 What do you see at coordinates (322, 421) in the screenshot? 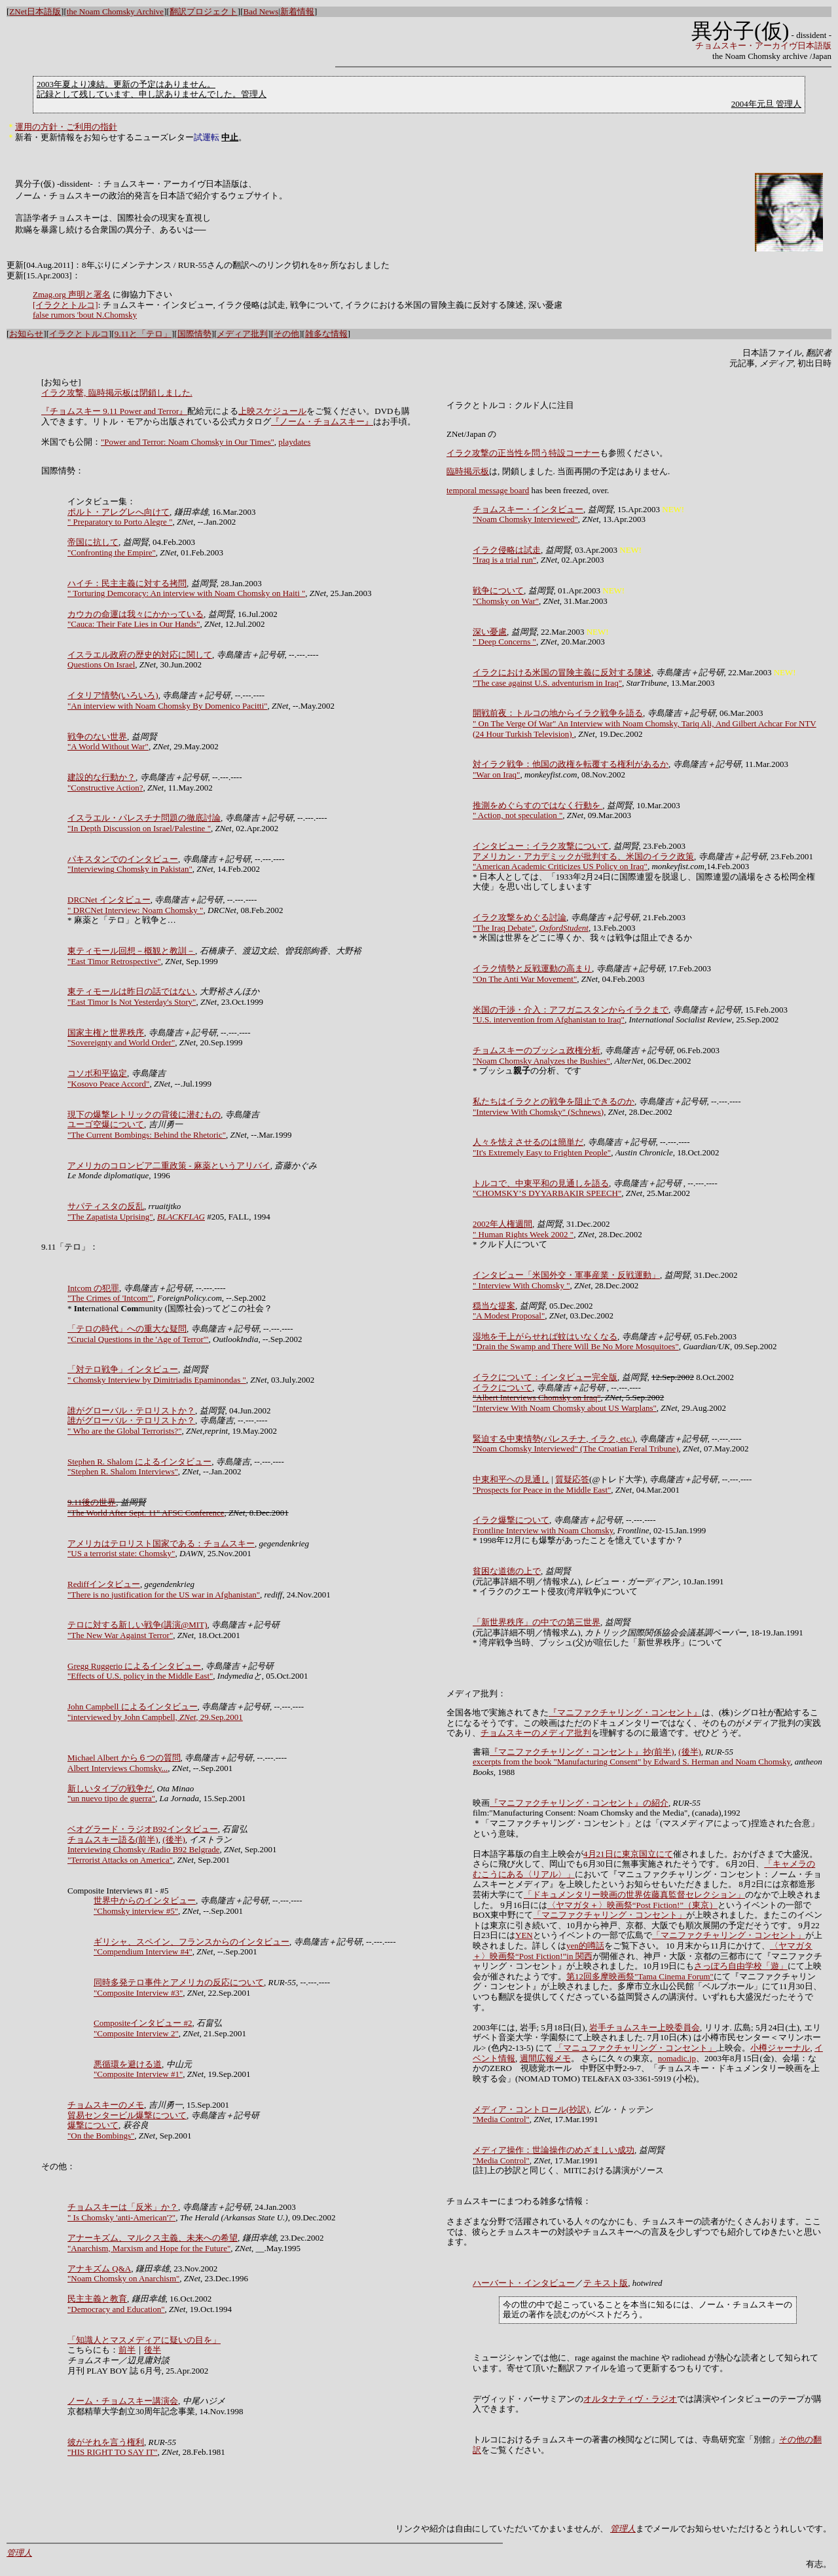
I see `『ノーム・チョムスキー』` at bounding box center [322, 421].